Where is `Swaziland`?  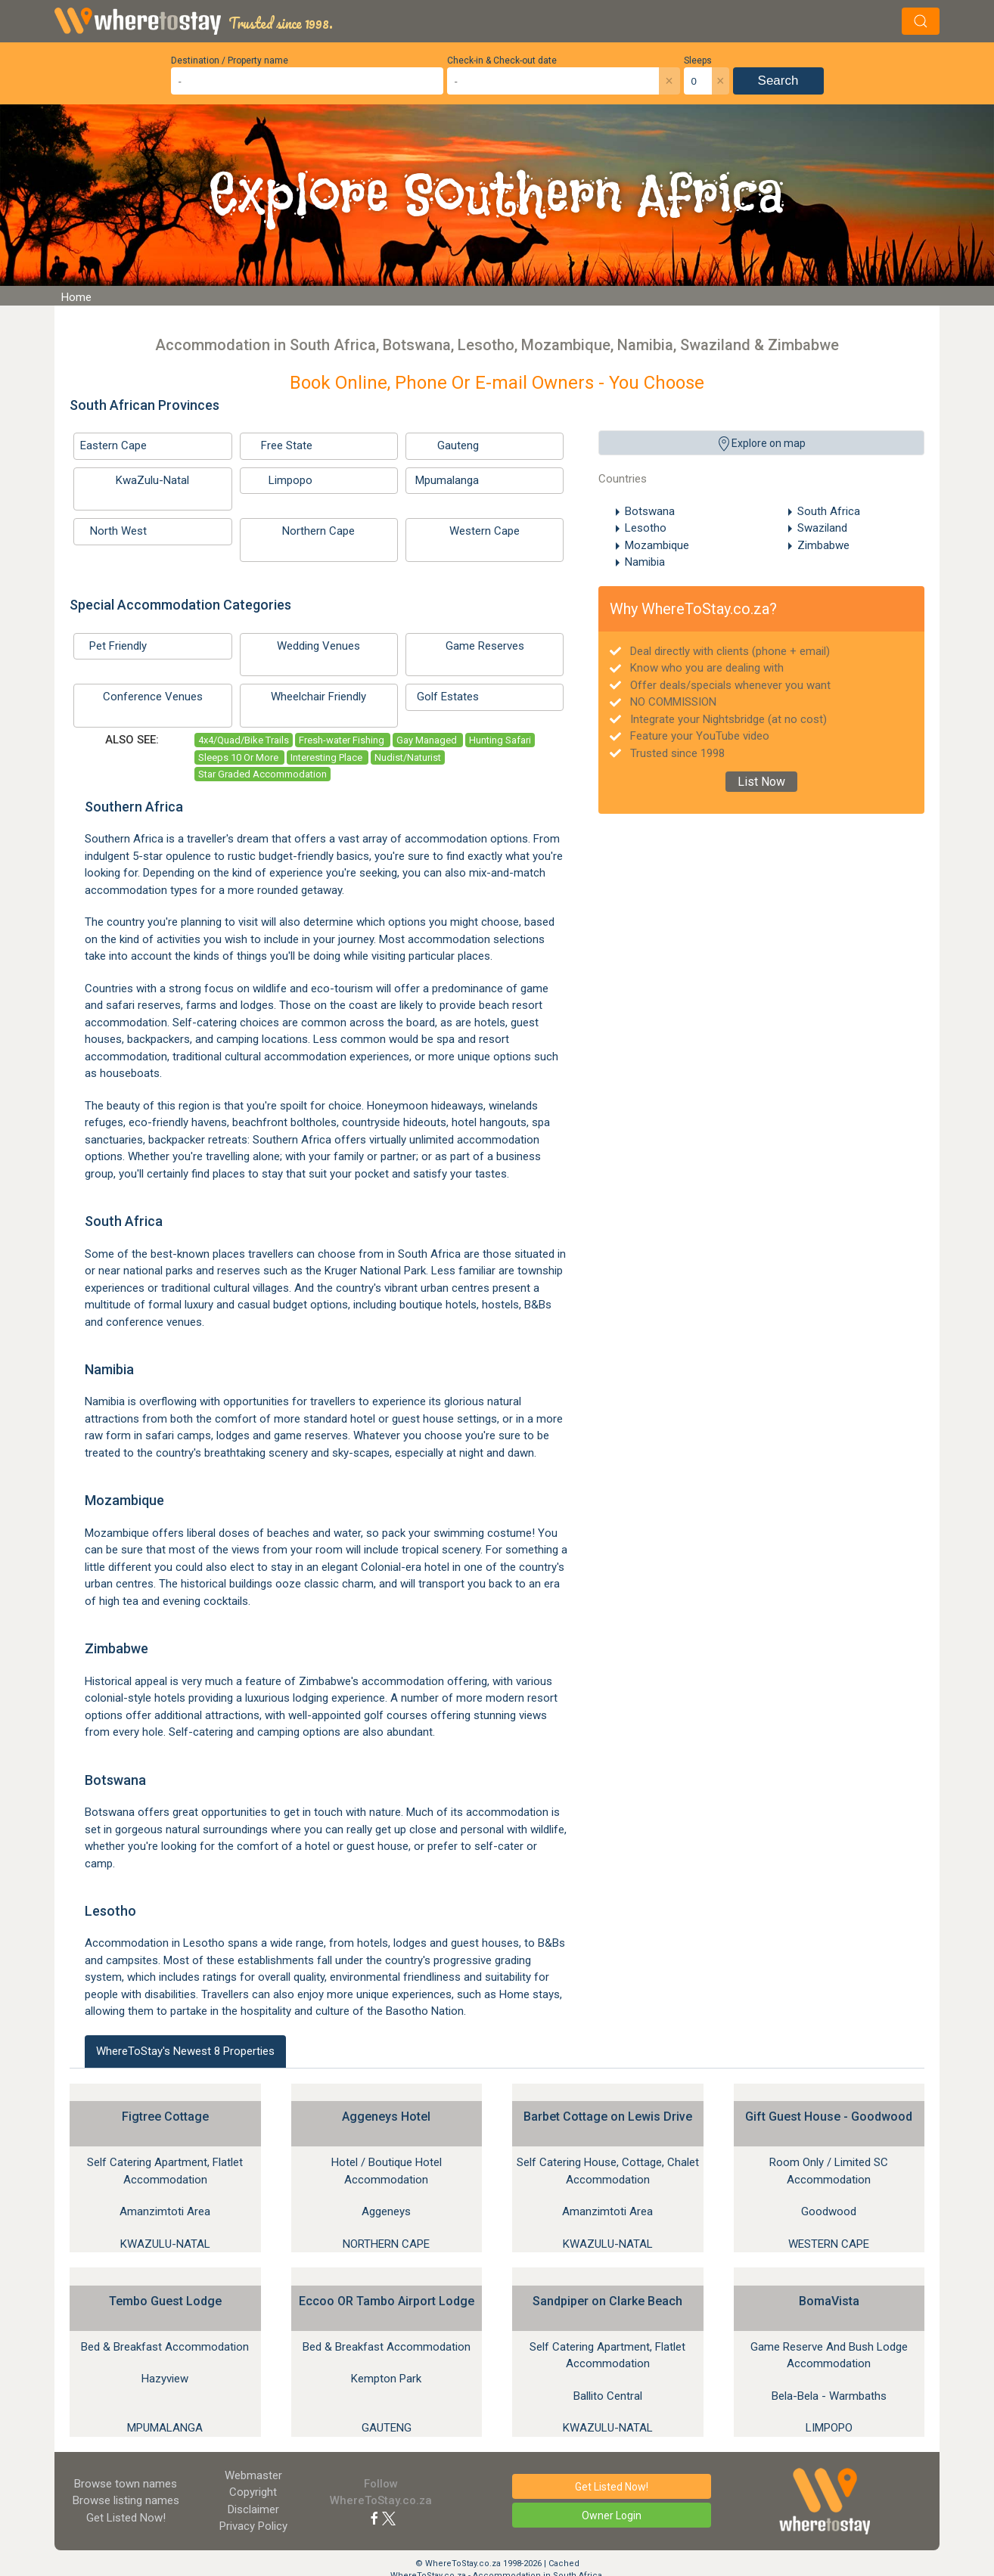 Swaziland is located at coordinates (822, 528).